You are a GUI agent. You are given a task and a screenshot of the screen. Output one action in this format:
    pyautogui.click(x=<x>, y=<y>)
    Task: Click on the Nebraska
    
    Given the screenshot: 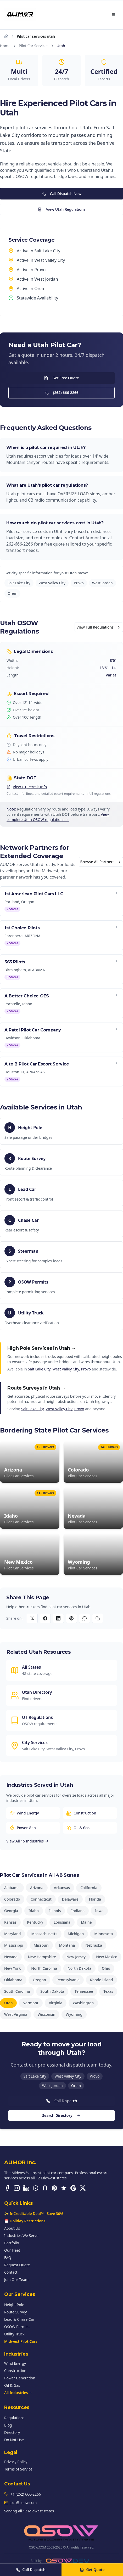 What is the action you would take?
    pyautogui.click(x=93, y=1945)
    